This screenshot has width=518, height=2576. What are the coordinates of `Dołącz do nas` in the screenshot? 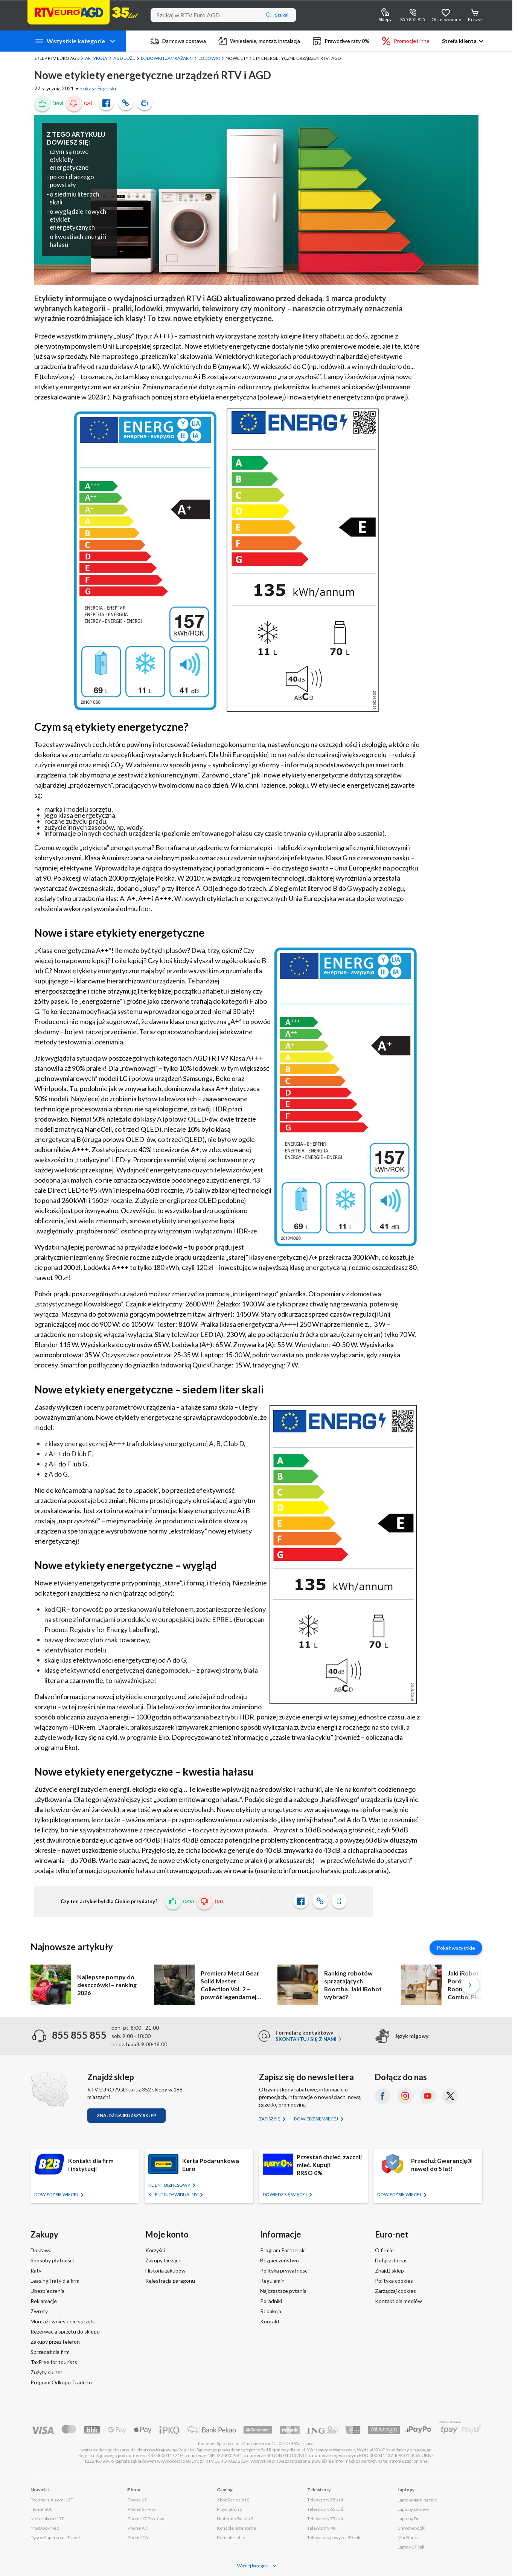 It's located at (391, 2260).